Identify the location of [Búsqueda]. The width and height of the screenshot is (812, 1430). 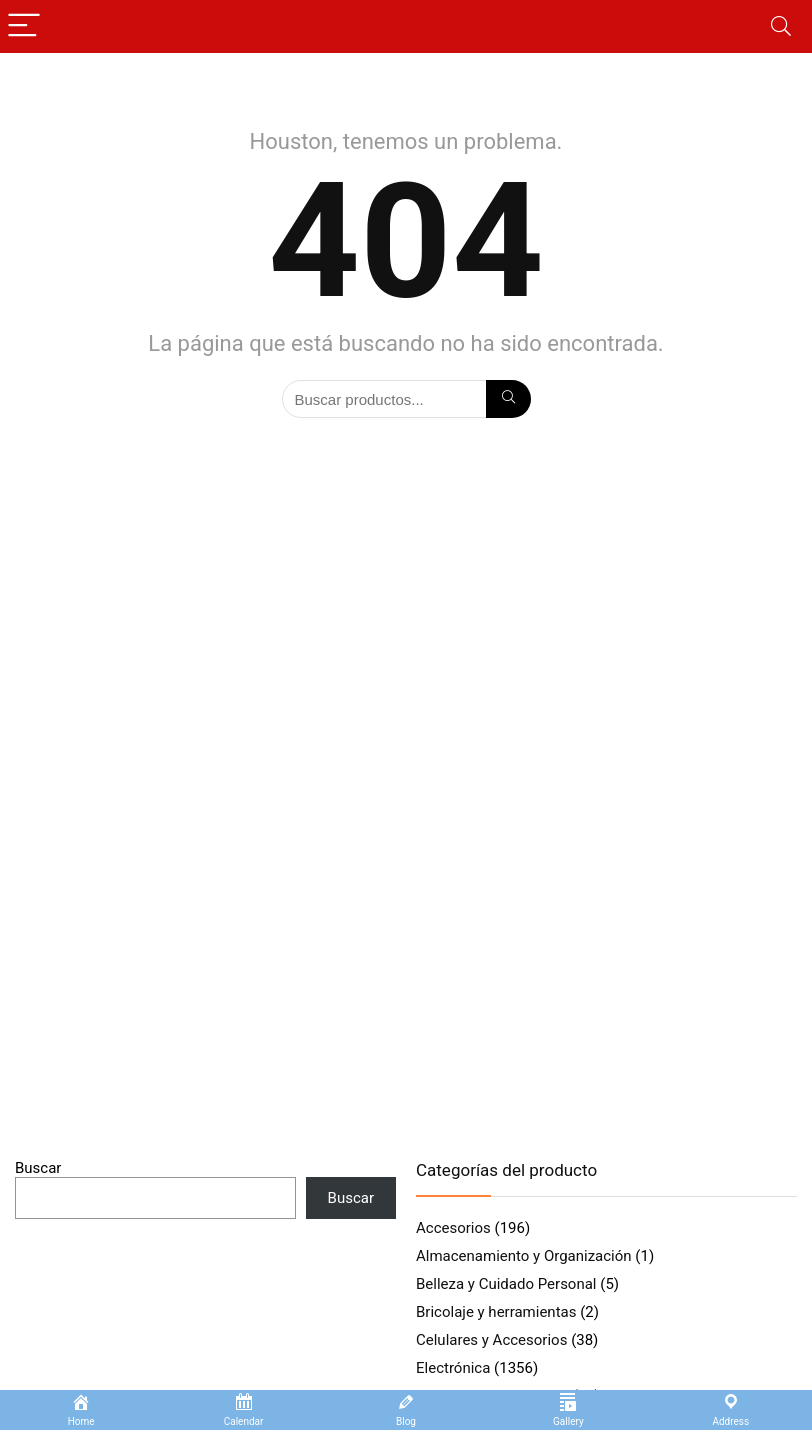
(508, 399).